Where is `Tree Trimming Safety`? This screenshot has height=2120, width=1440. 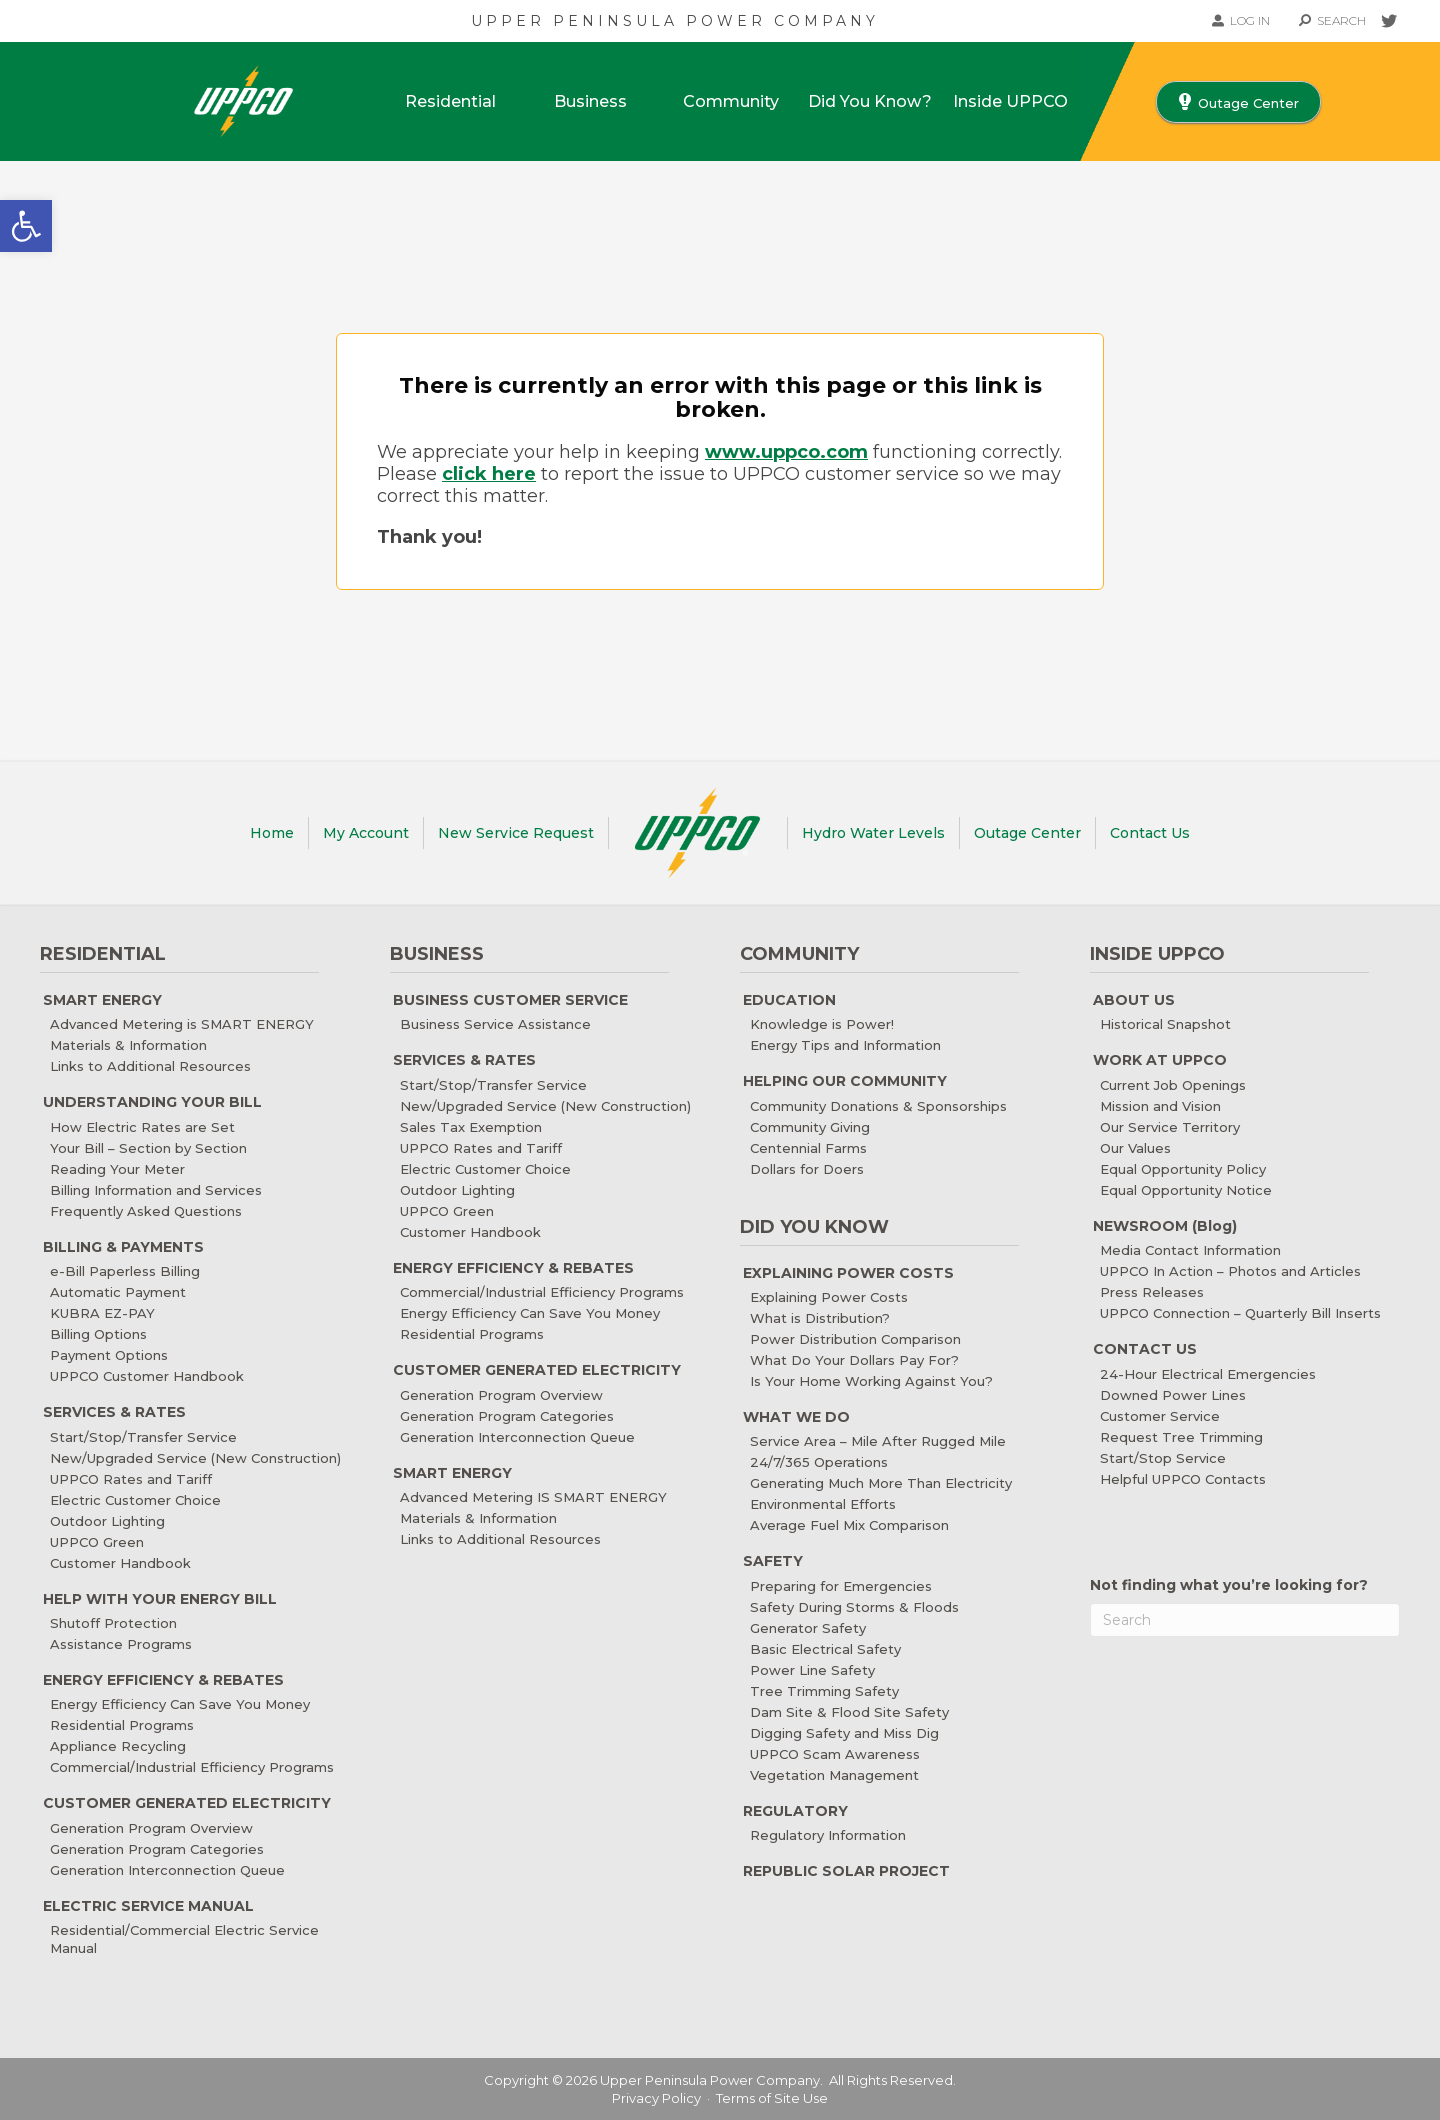 Tree Trimming Safety is located at coordinates (824, 1691).